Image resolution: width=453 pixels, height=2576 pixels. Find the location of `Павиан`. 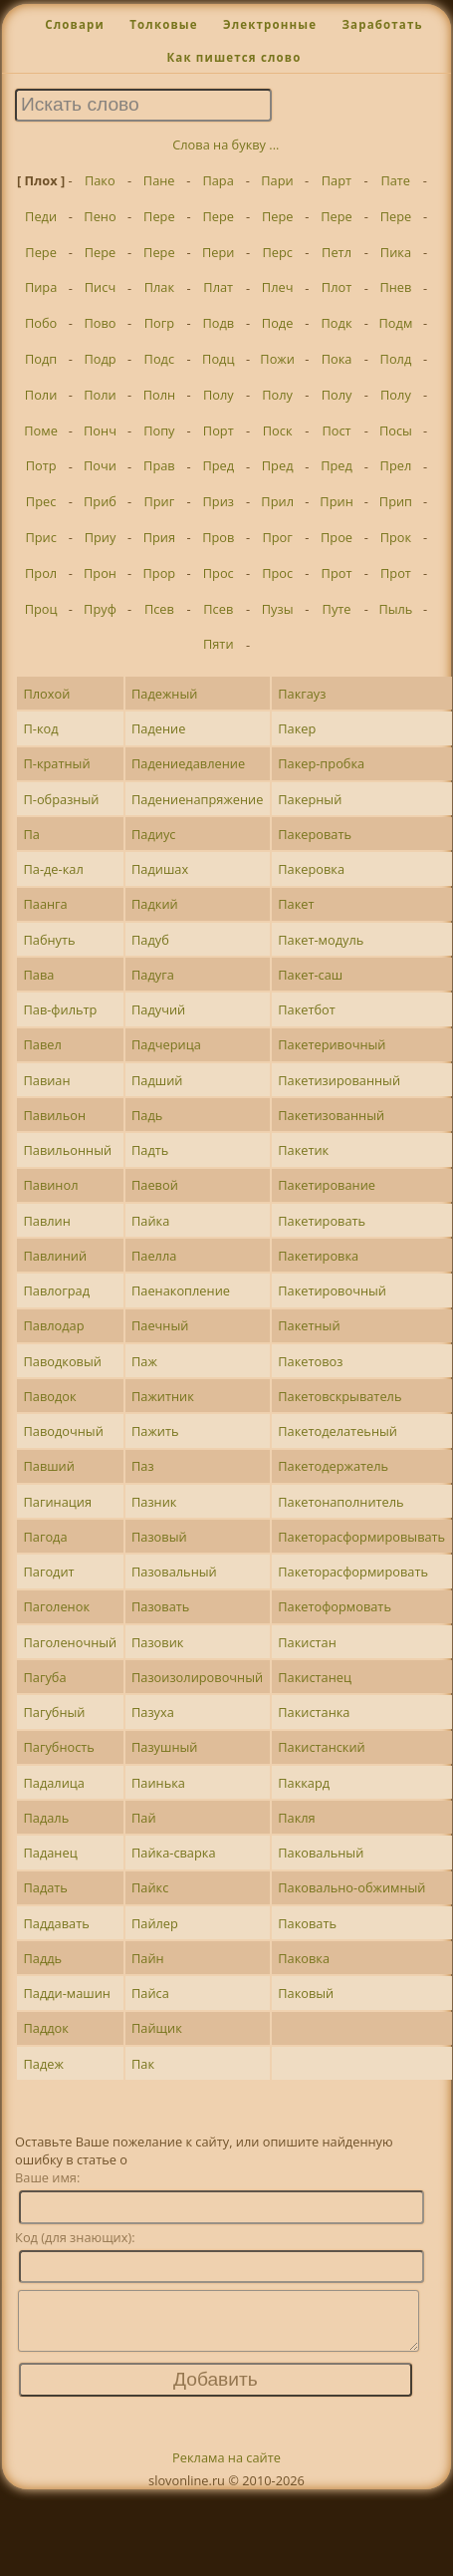

Павиан is located at coordinates (46, 1080).